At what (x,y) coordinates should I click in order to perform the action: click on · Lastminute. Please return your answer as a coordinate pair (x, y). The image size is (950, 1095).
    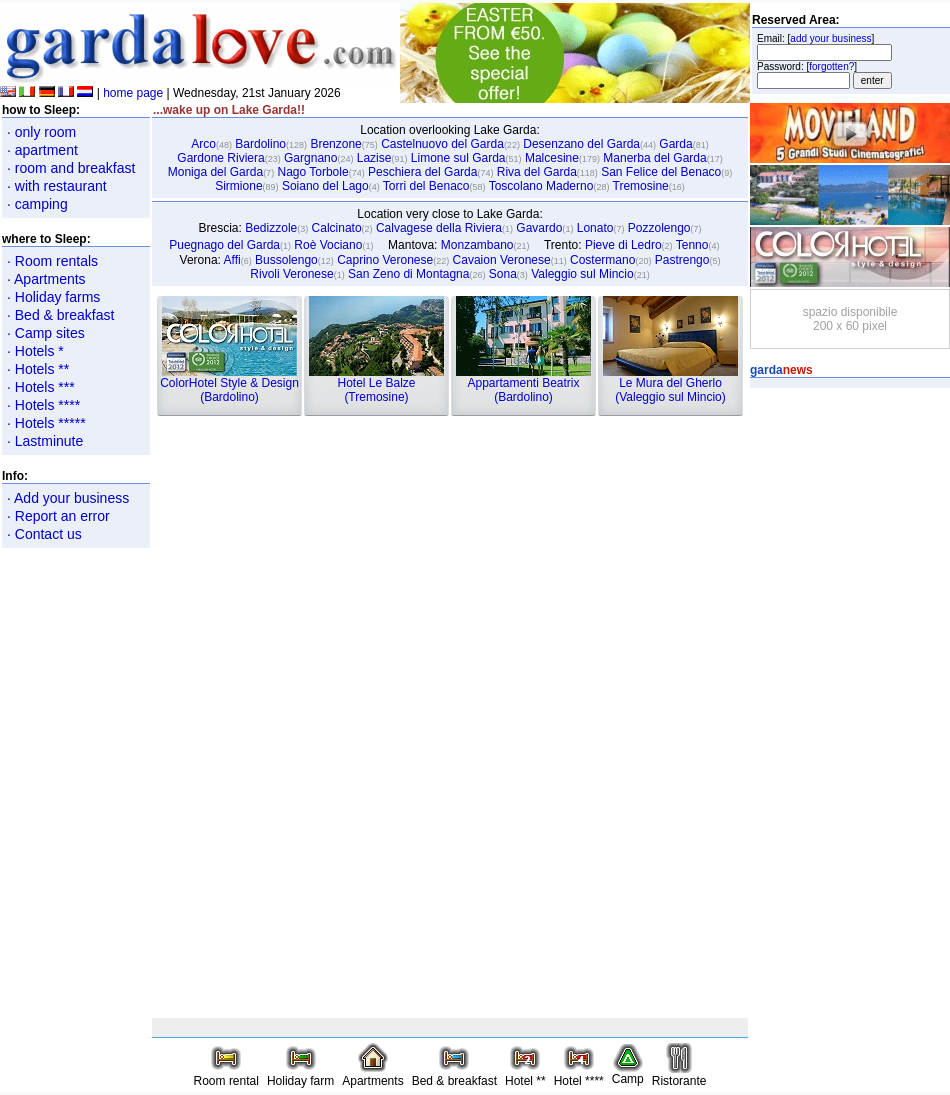
    Looking at the image, I should click on (45, 441).